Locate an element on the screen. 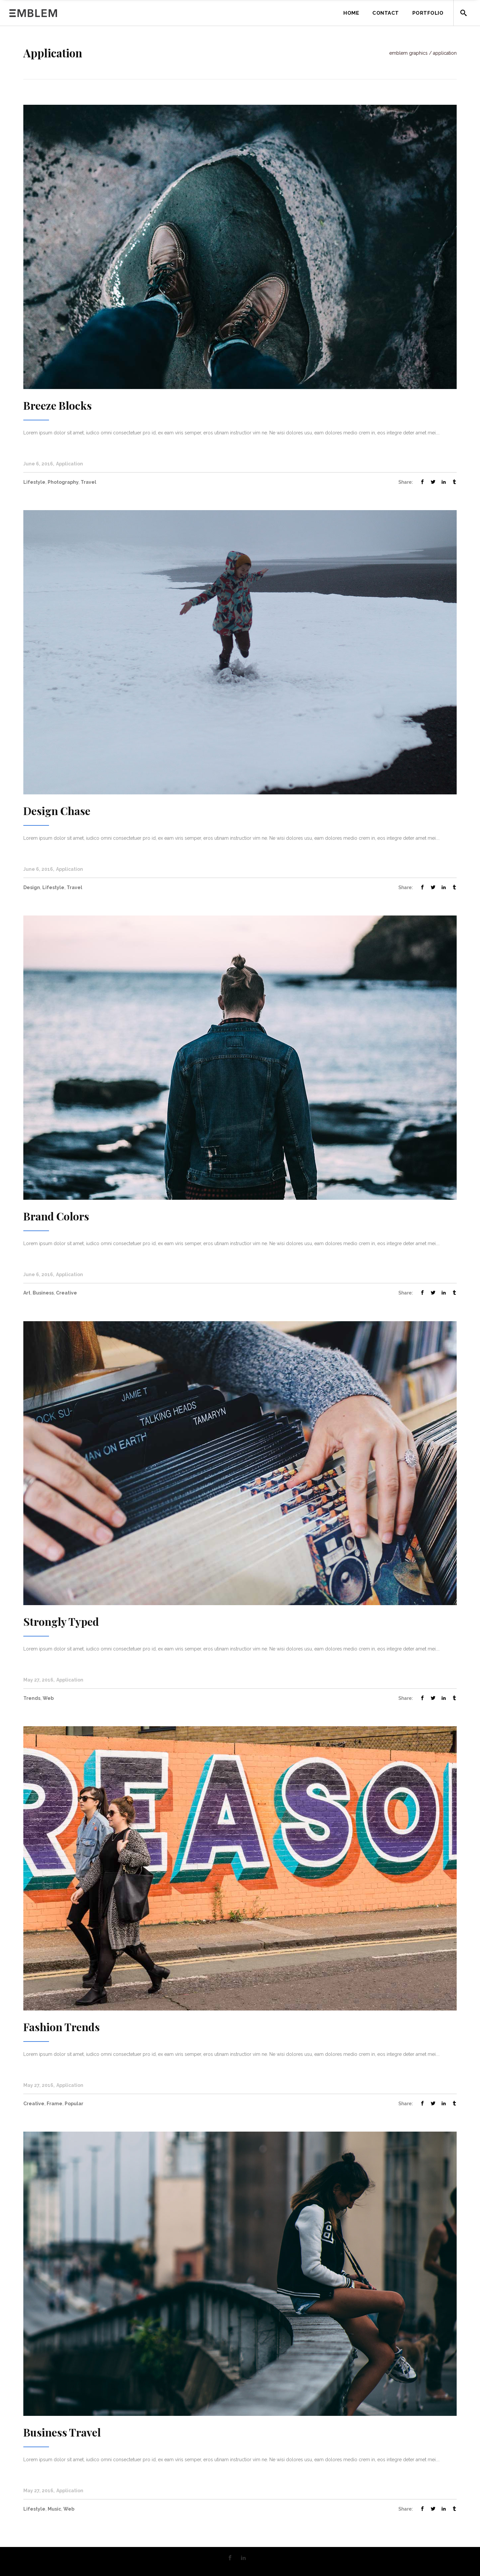 The width and height of the screenshot is (480, 2576). Web is located at coordinates (48, 1698).